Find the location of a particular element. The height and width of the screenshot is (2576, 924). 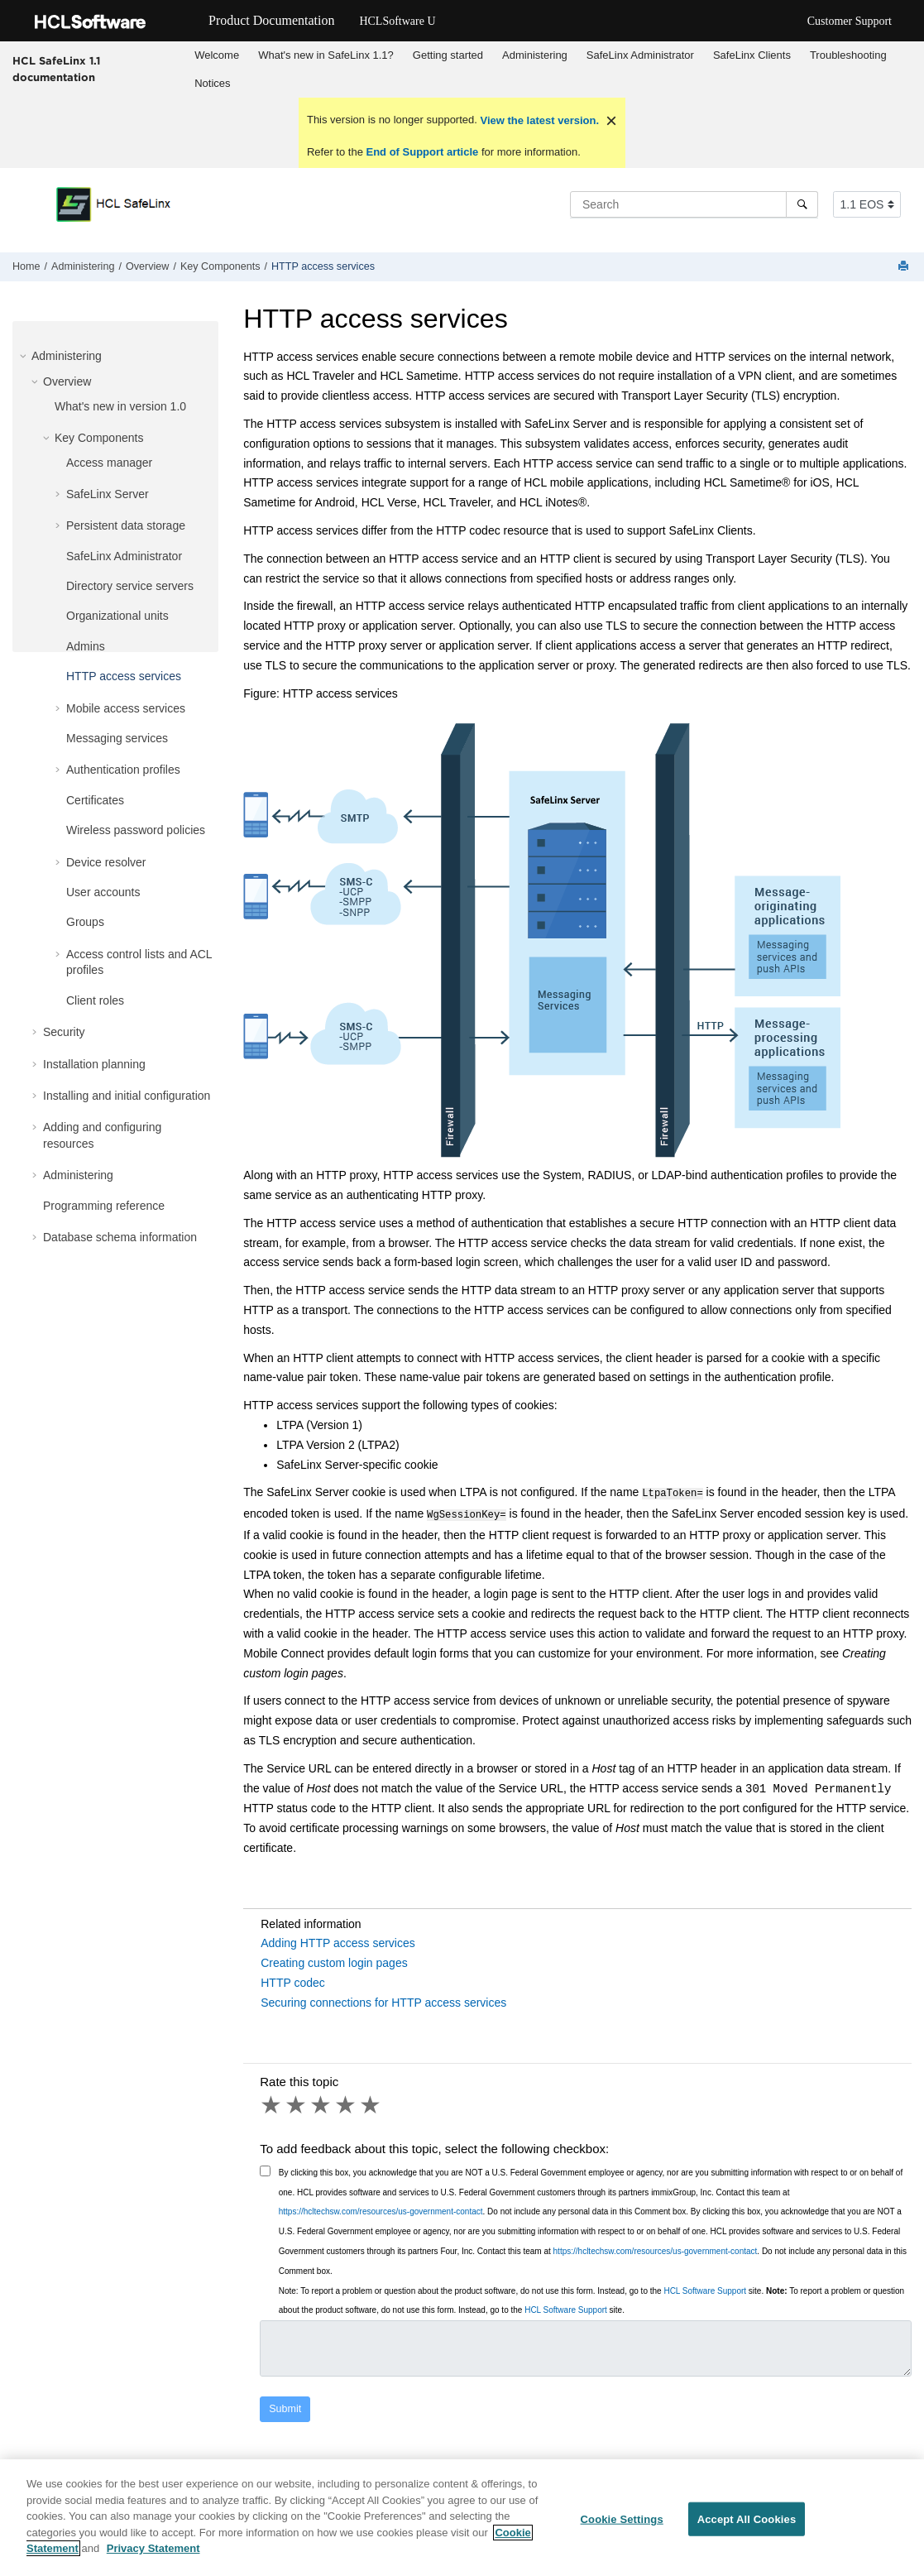

Securing connections for HTTP access services is located at coordinates (383, 1999).